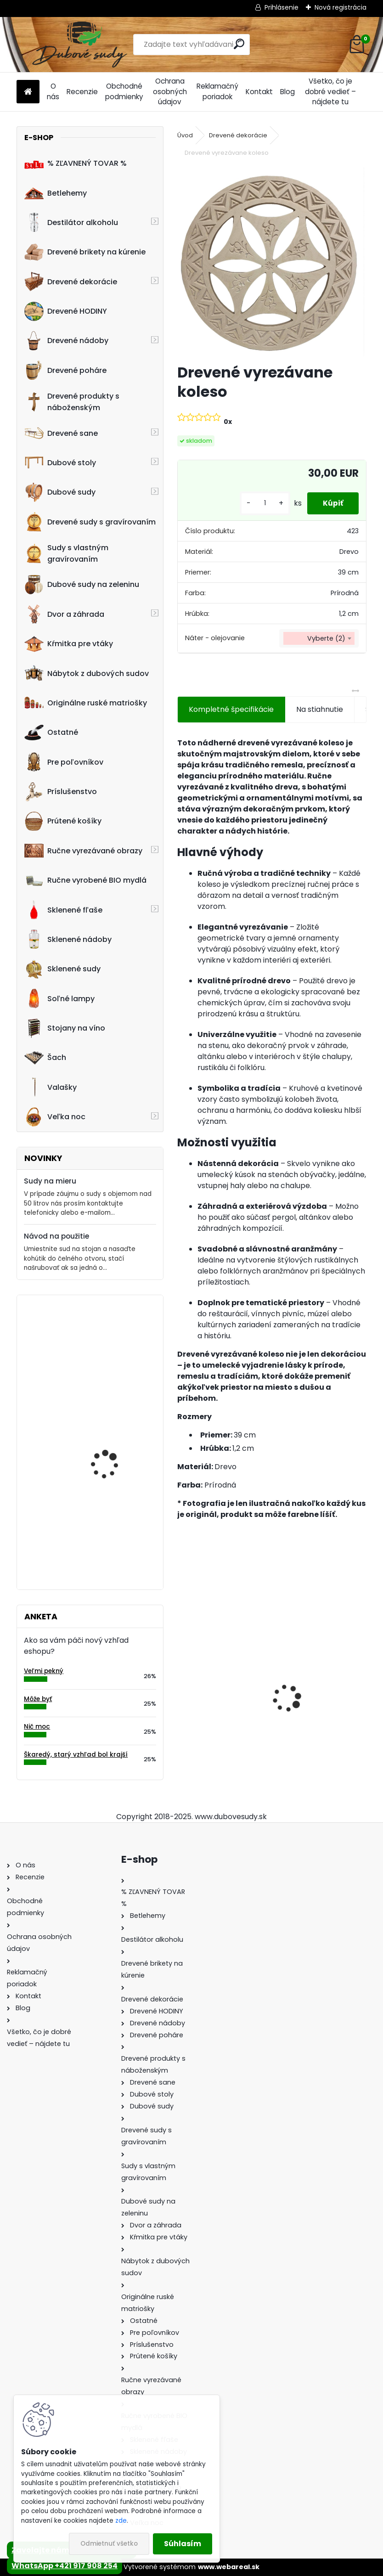 This screenshot has height=2576, width=383. What do you see at coordinates (64, 2565) in the screenshot?
I see `WhatsApp +421 917 908 254` at bounding box center [64, 2565].